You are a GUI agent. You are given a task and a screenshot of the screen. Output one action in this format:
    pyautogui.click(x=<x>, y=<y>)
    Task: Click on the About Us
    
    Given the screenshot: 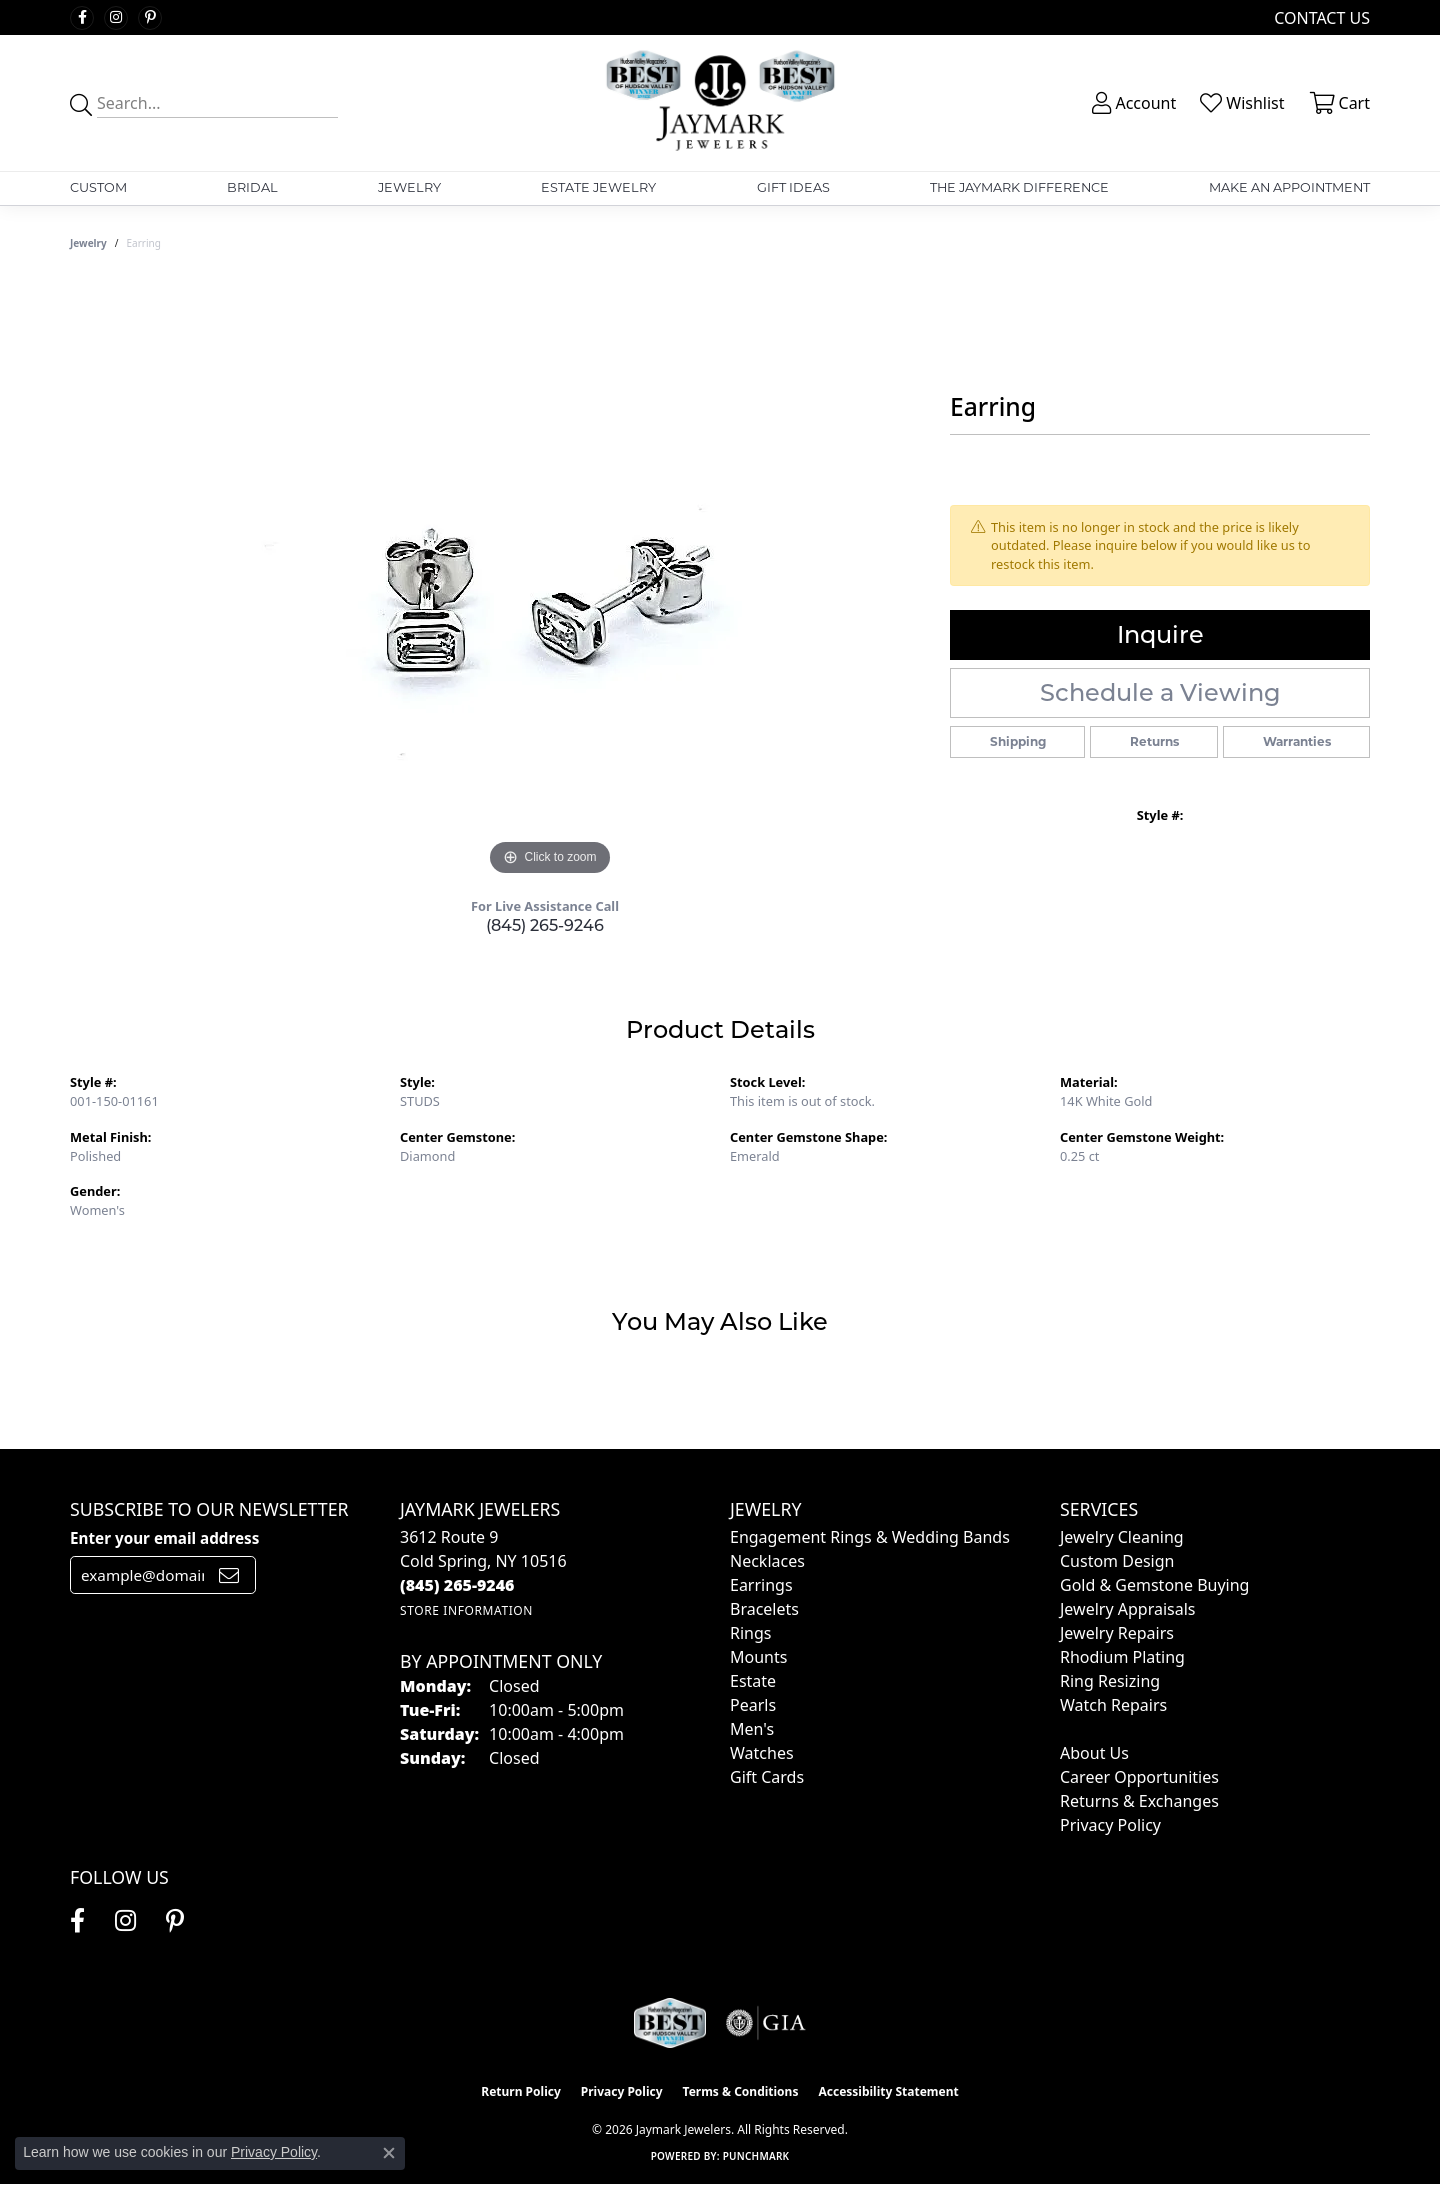 What is the action you would take?
    pyautogui.click(x=1094, y=1753)
    